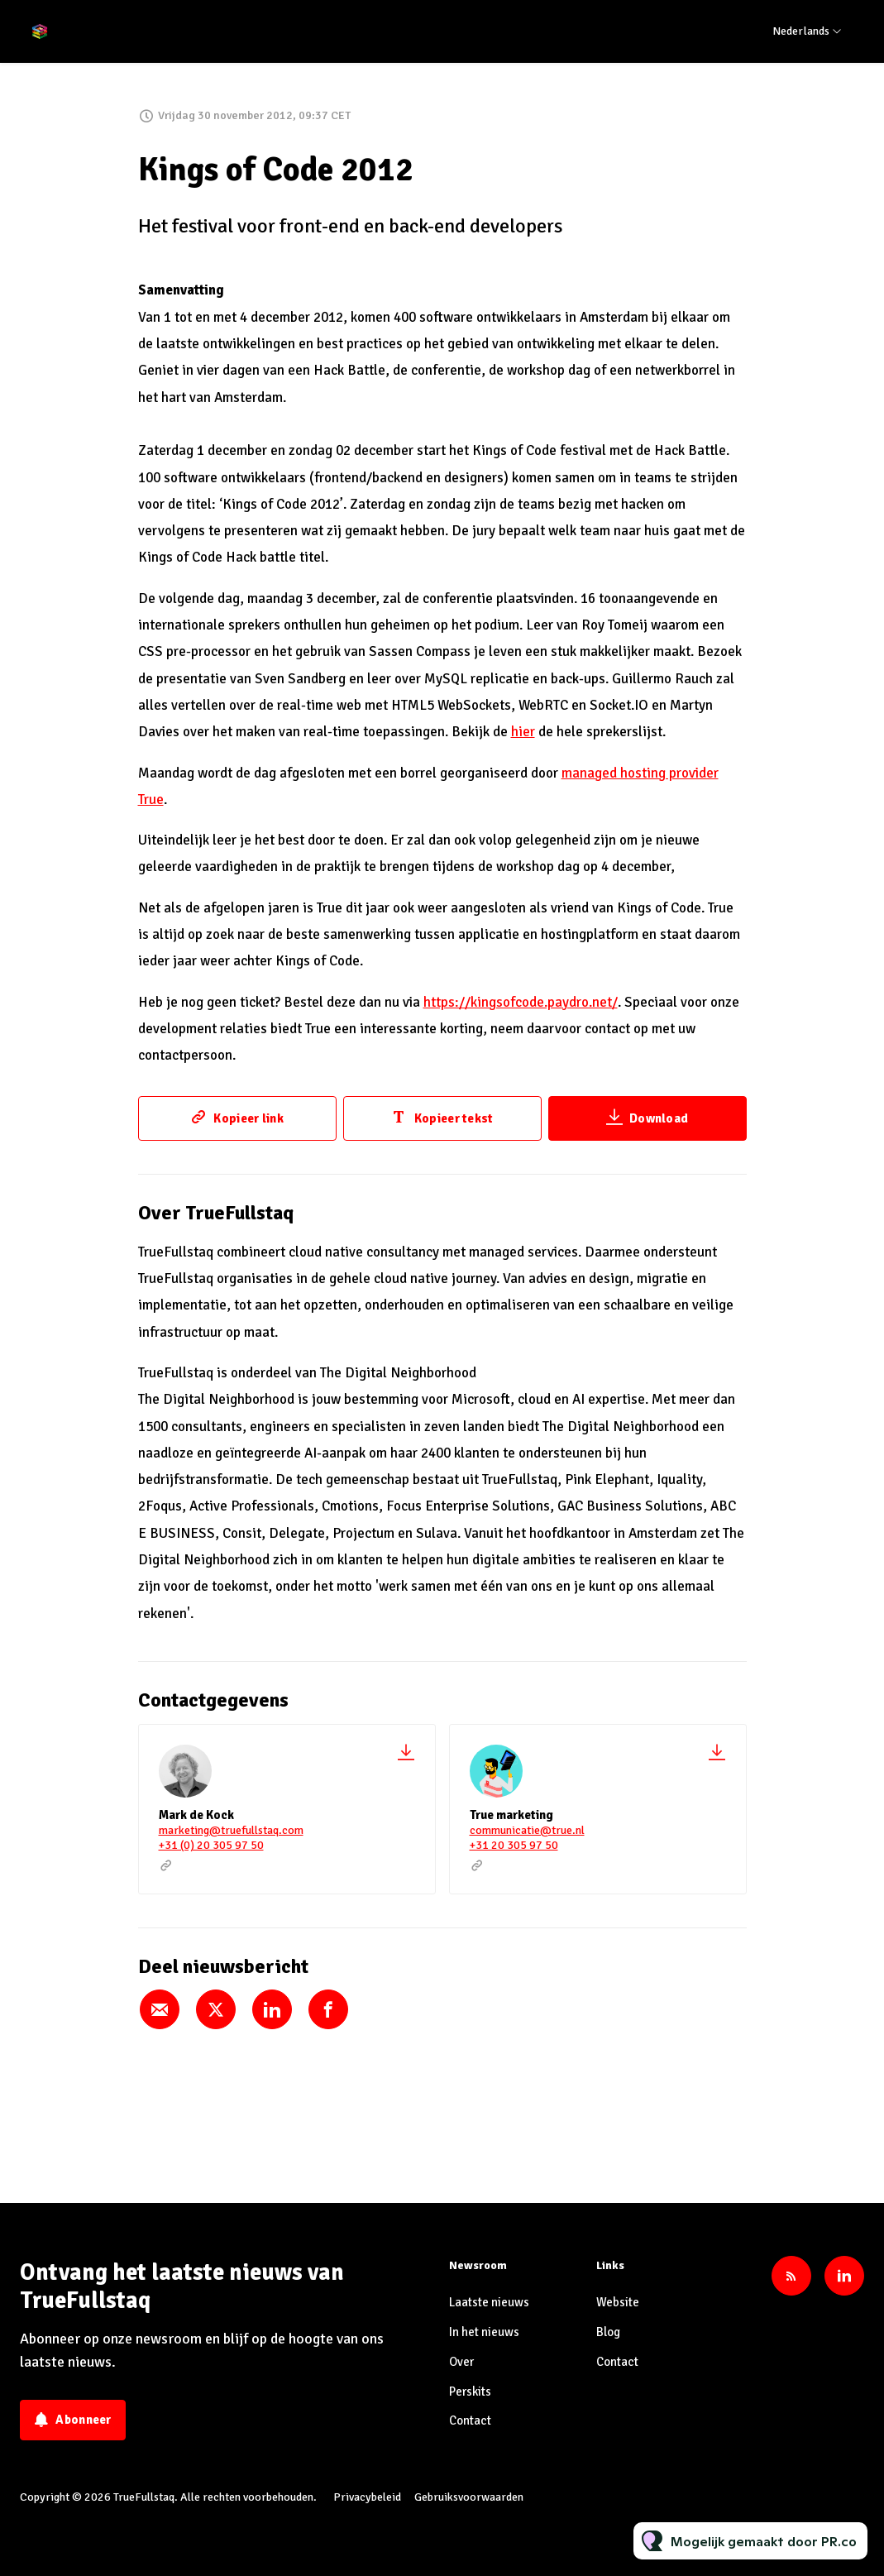 The width and height of the screenshot is (884, 2576). I want to click on Blog, so click(608, 2332).